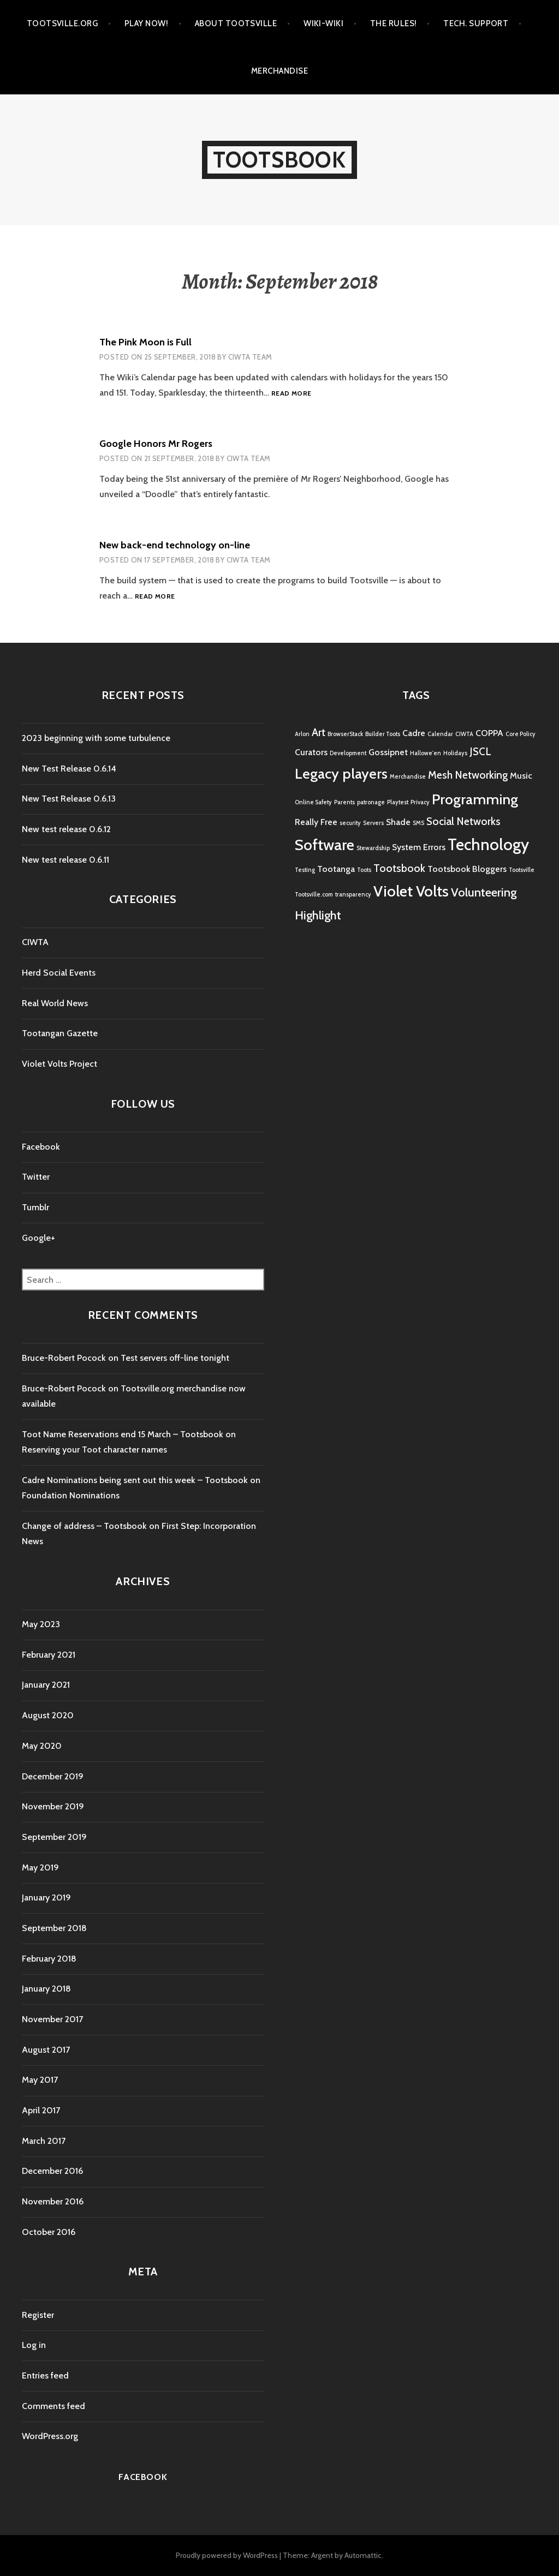 The width and height of the screenshot is (559, 2576). What do you see at coordinates (348, 753) in the screenshot?
I see `Development [Development (1 item)]` at bounding box center [348, 753].